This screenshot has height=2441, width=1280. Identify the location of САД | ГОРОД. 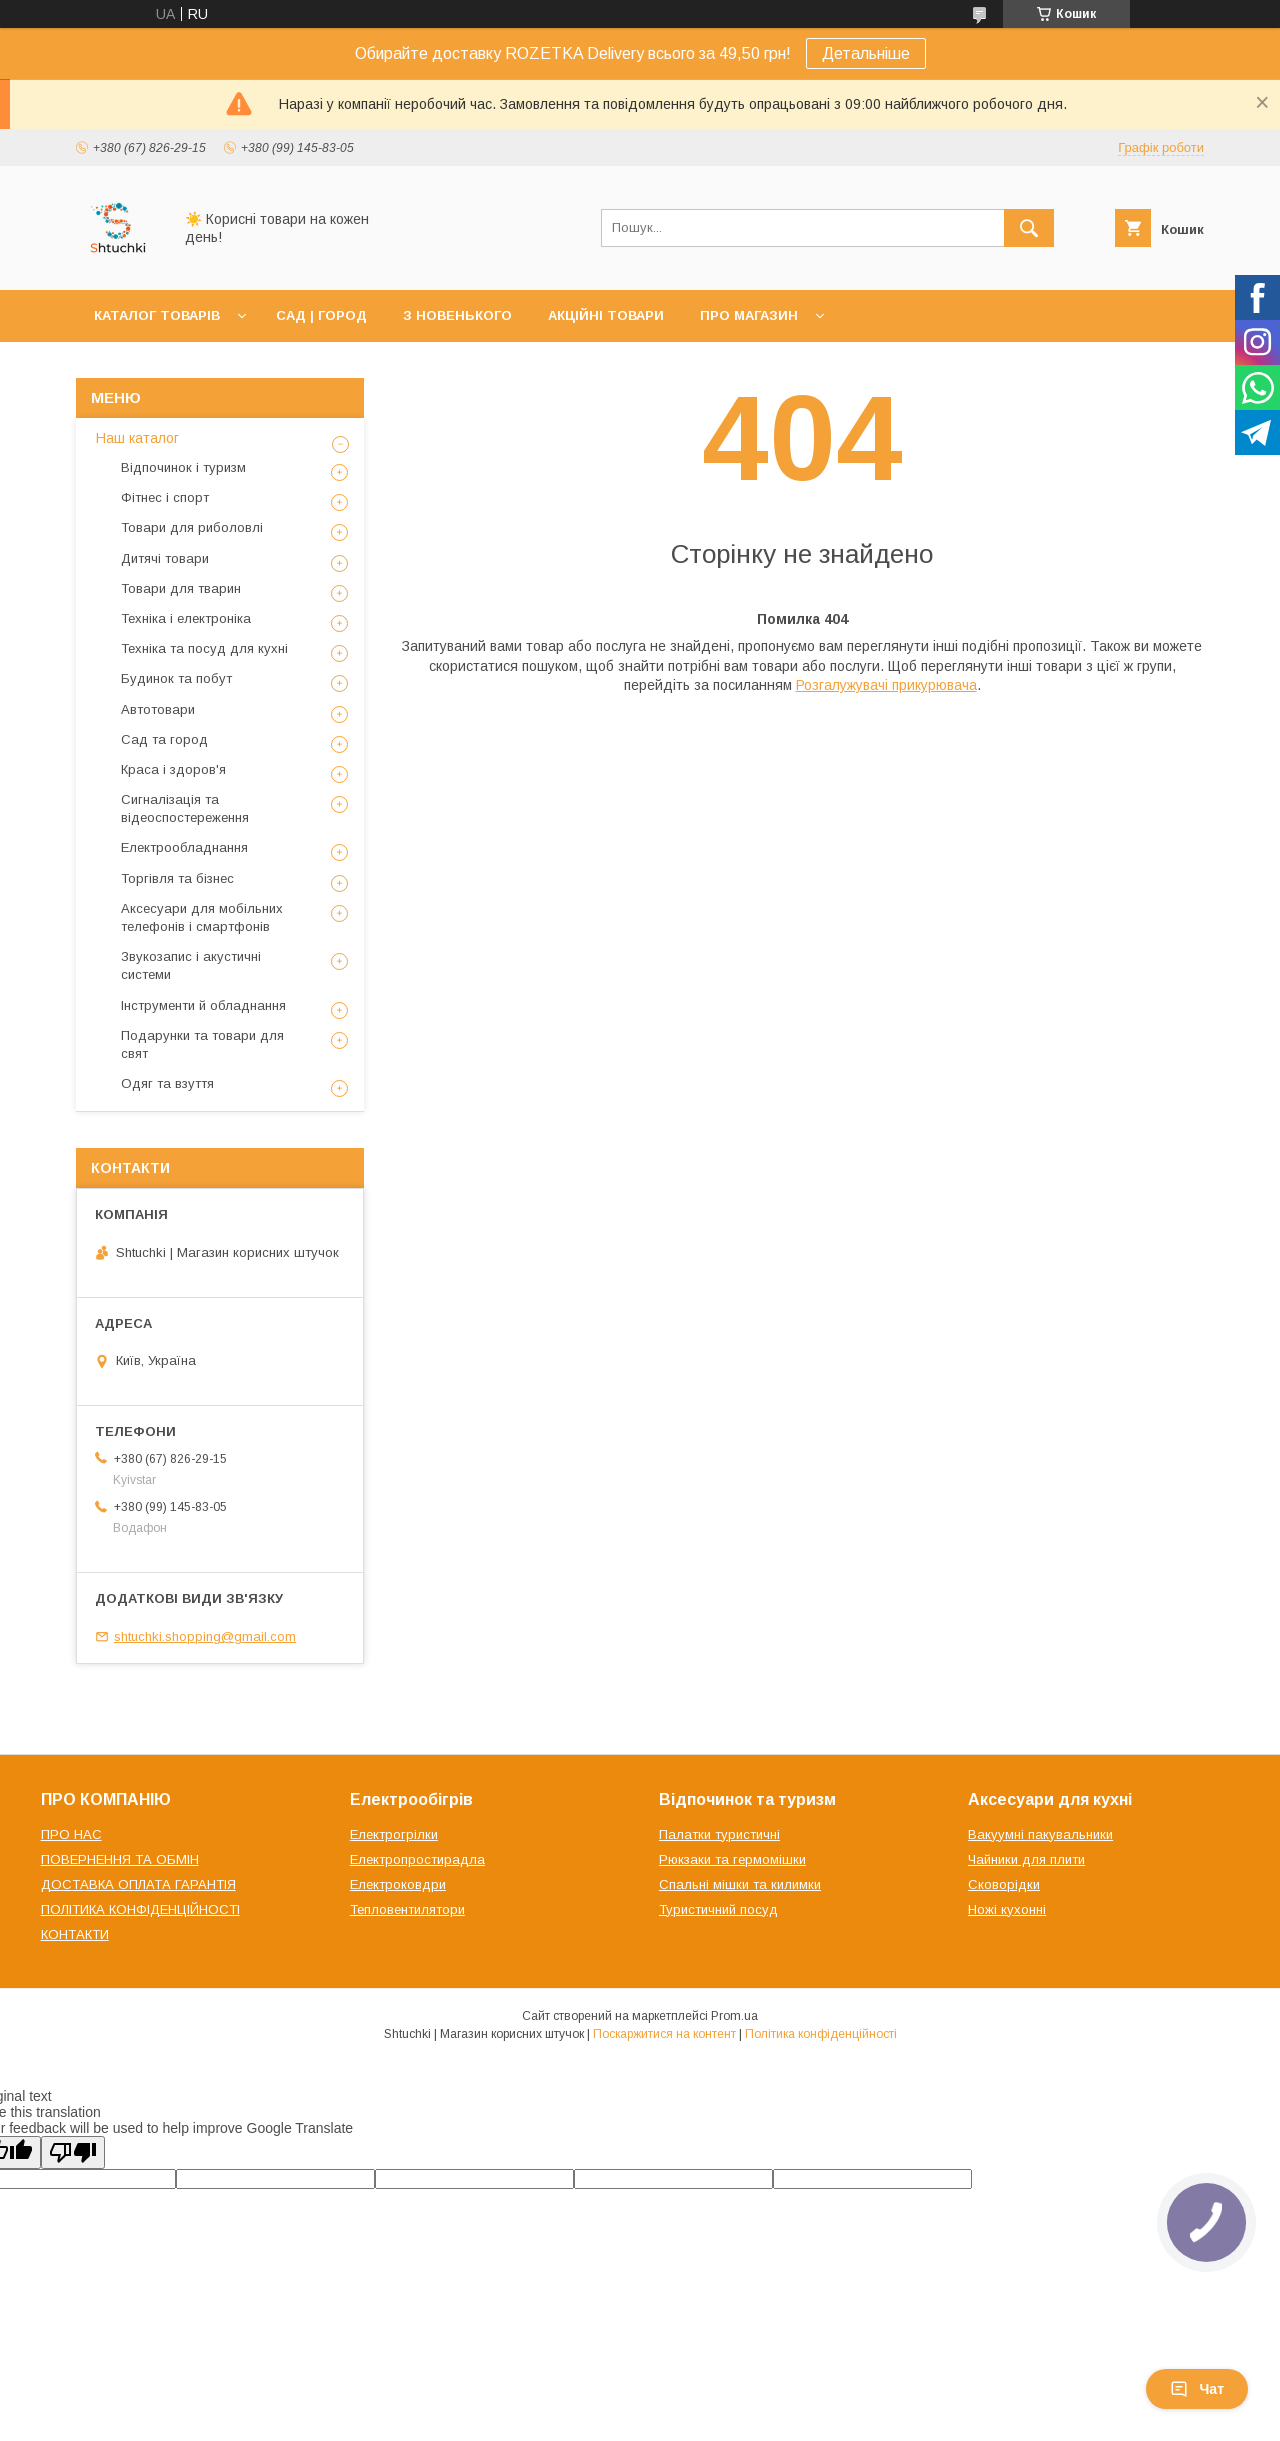
(321, 315).